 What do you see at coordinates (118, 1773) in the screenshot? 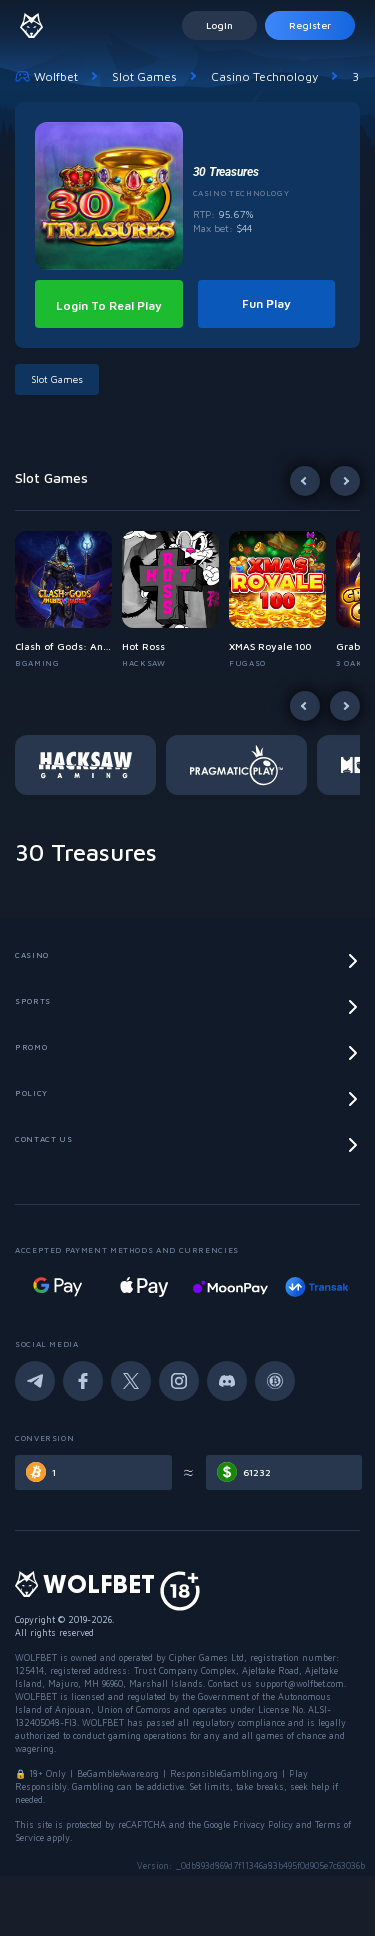
I see `BeGambleAware.org` at bounding box center [118, 1773].